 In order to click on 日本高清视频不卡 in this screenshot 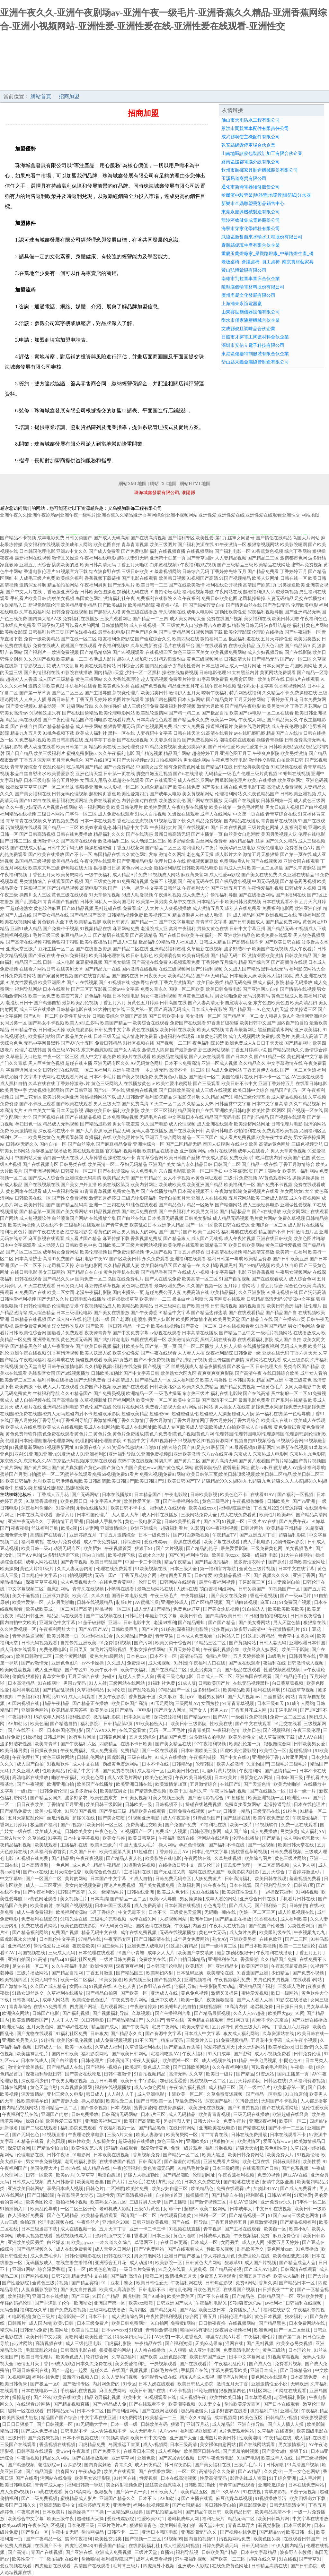, I will do `click(196, 1191)`.